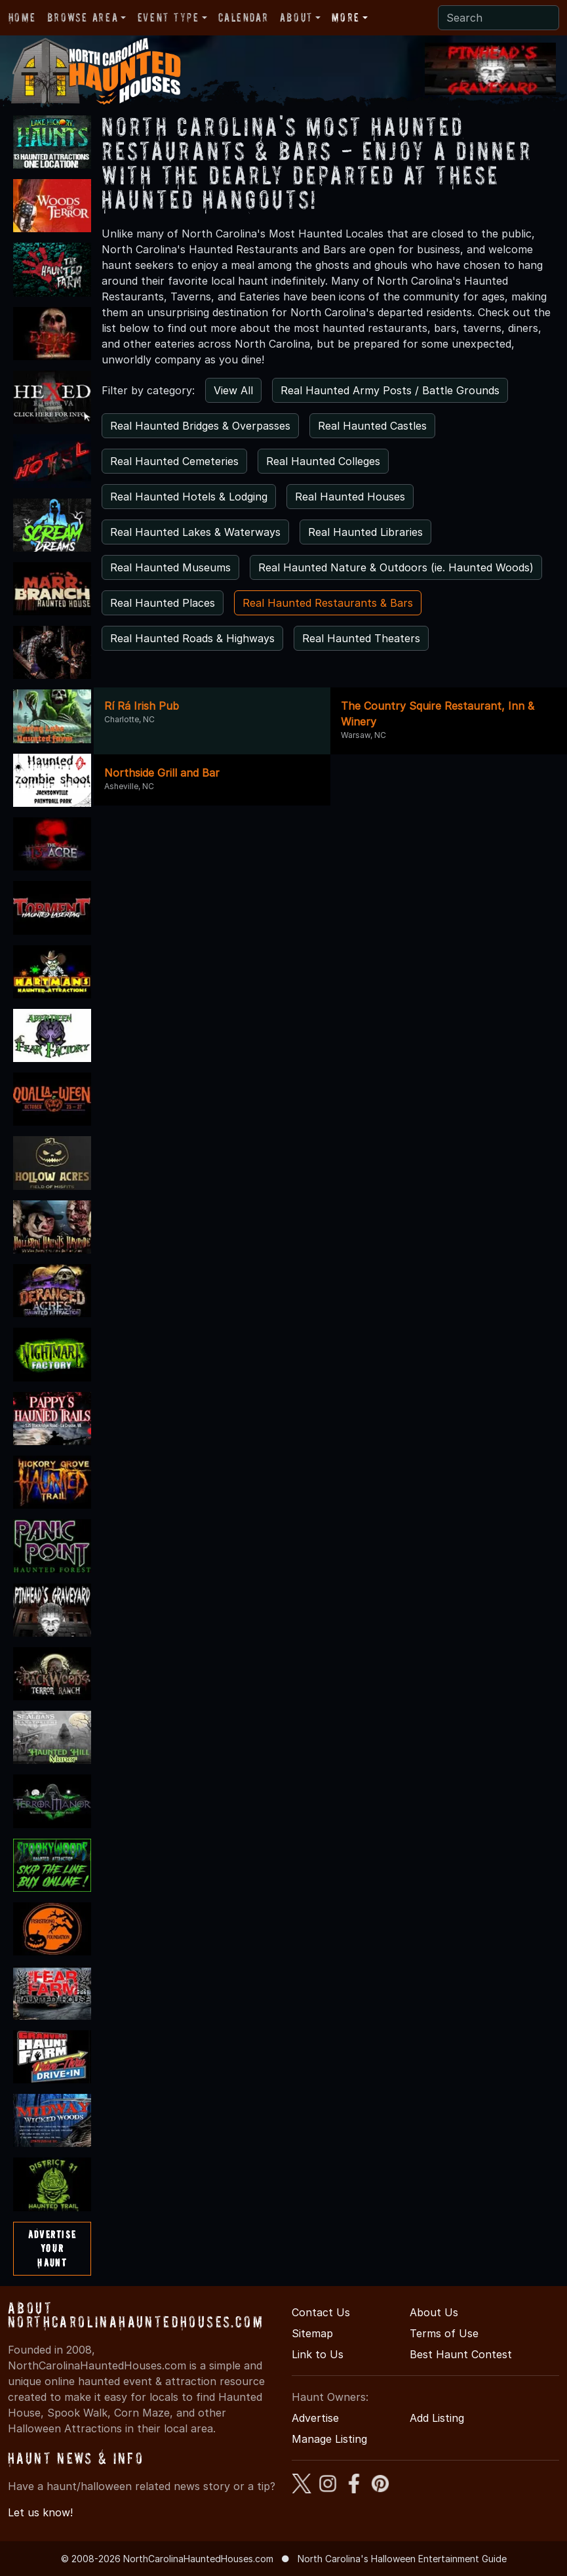  What do you see at coordinates (361, 638) in the screenshot?
I see `Real Haunted Theaters` at bounding box center [361, 638].